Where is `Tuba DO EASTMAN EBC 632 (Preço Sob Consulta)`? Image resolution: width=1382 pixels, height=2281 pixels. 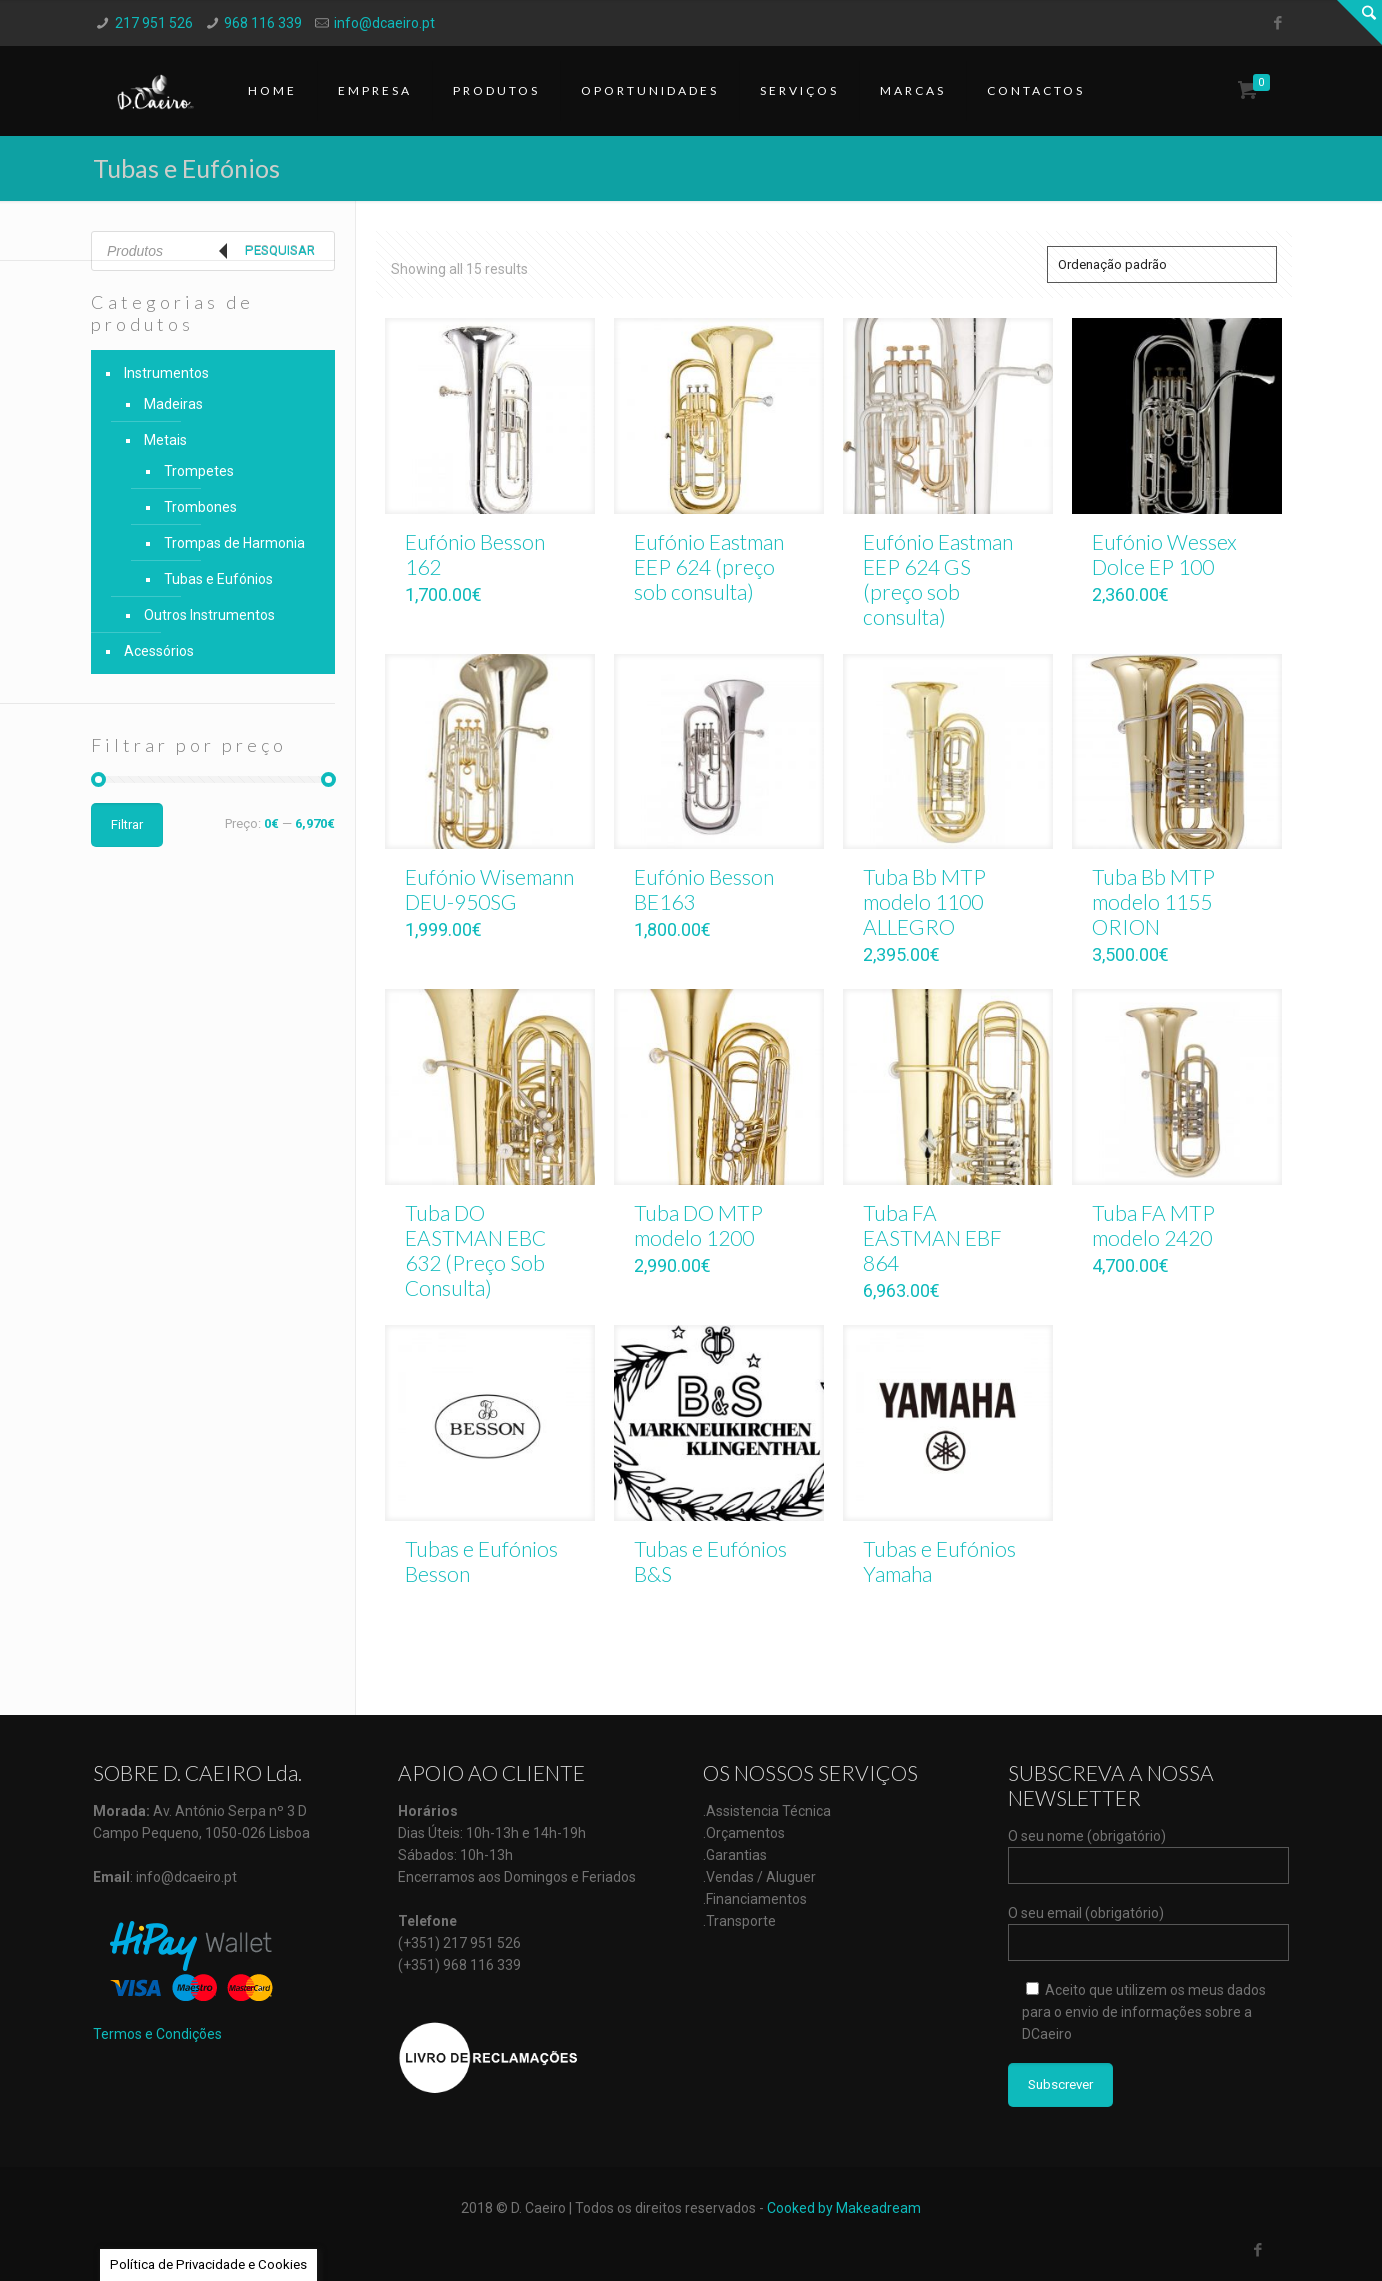
Tuba DO EASTMAN EBC 632 (Preço Sob Consulta) is located at coordinates (475, 1250).